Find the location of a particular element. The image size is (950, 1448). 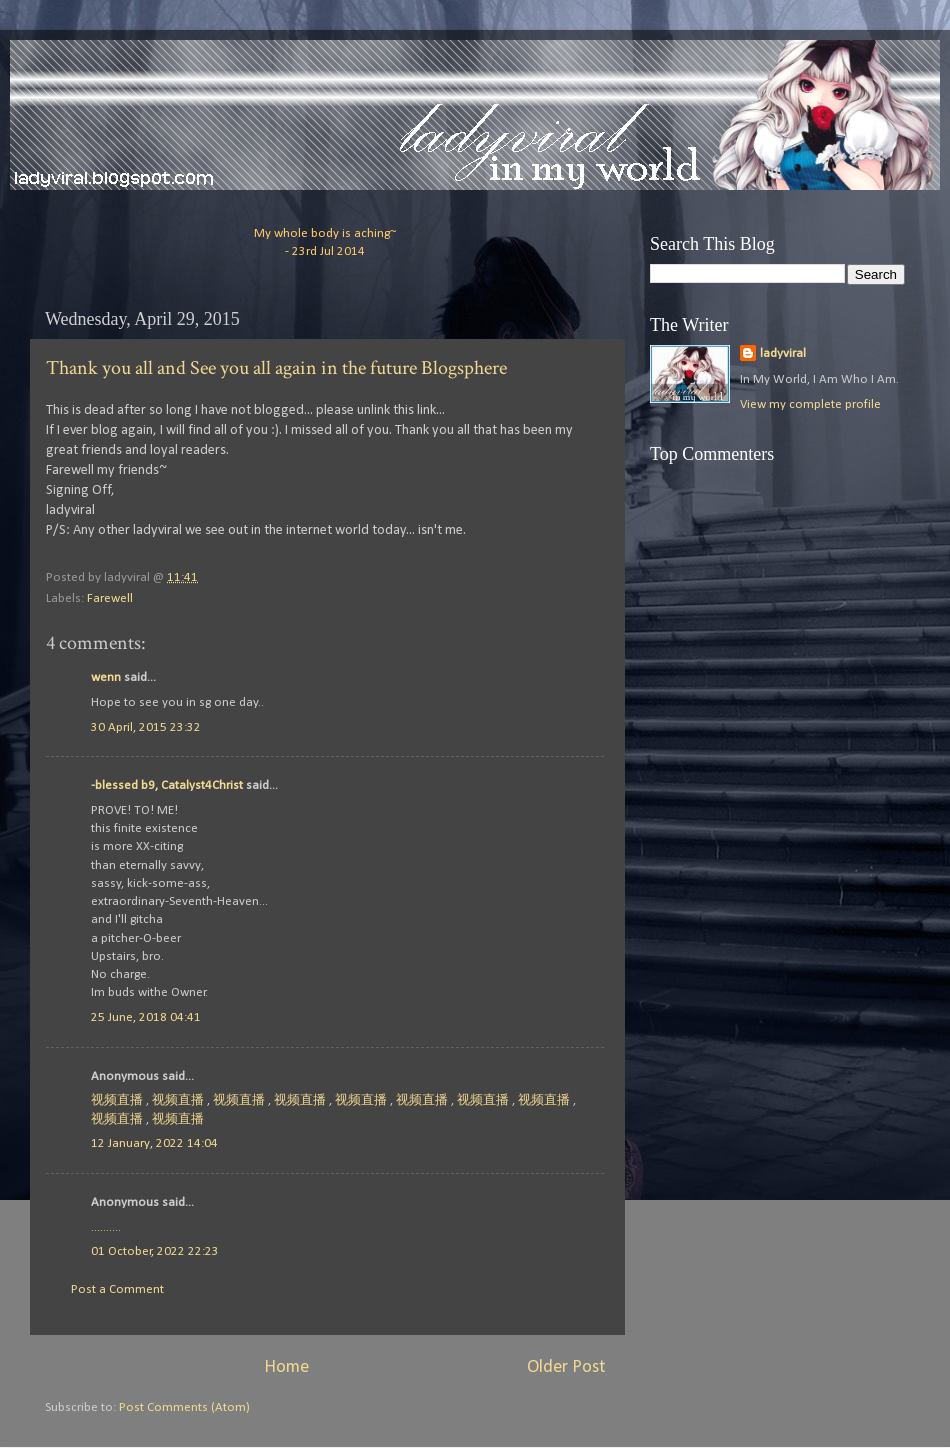

Home is located at coordinates (286, 1367).